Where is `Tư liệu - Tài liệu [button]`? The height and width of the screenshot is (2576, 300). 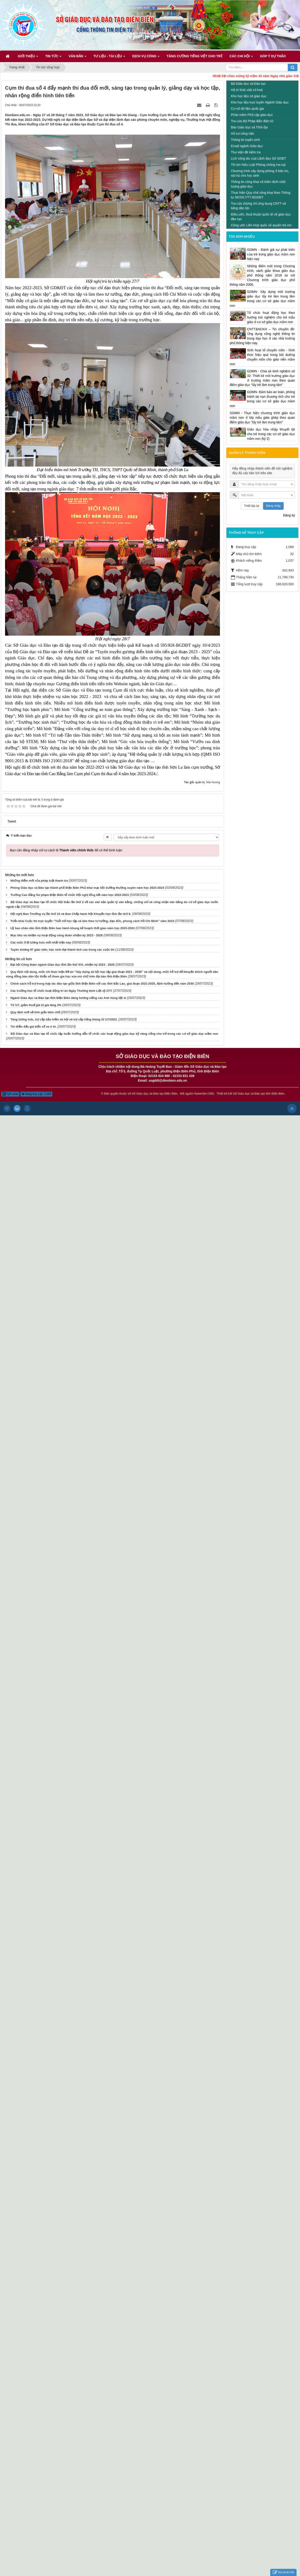 Tư liệu - Tài liệu [button] is located at coordinates (109, 57).